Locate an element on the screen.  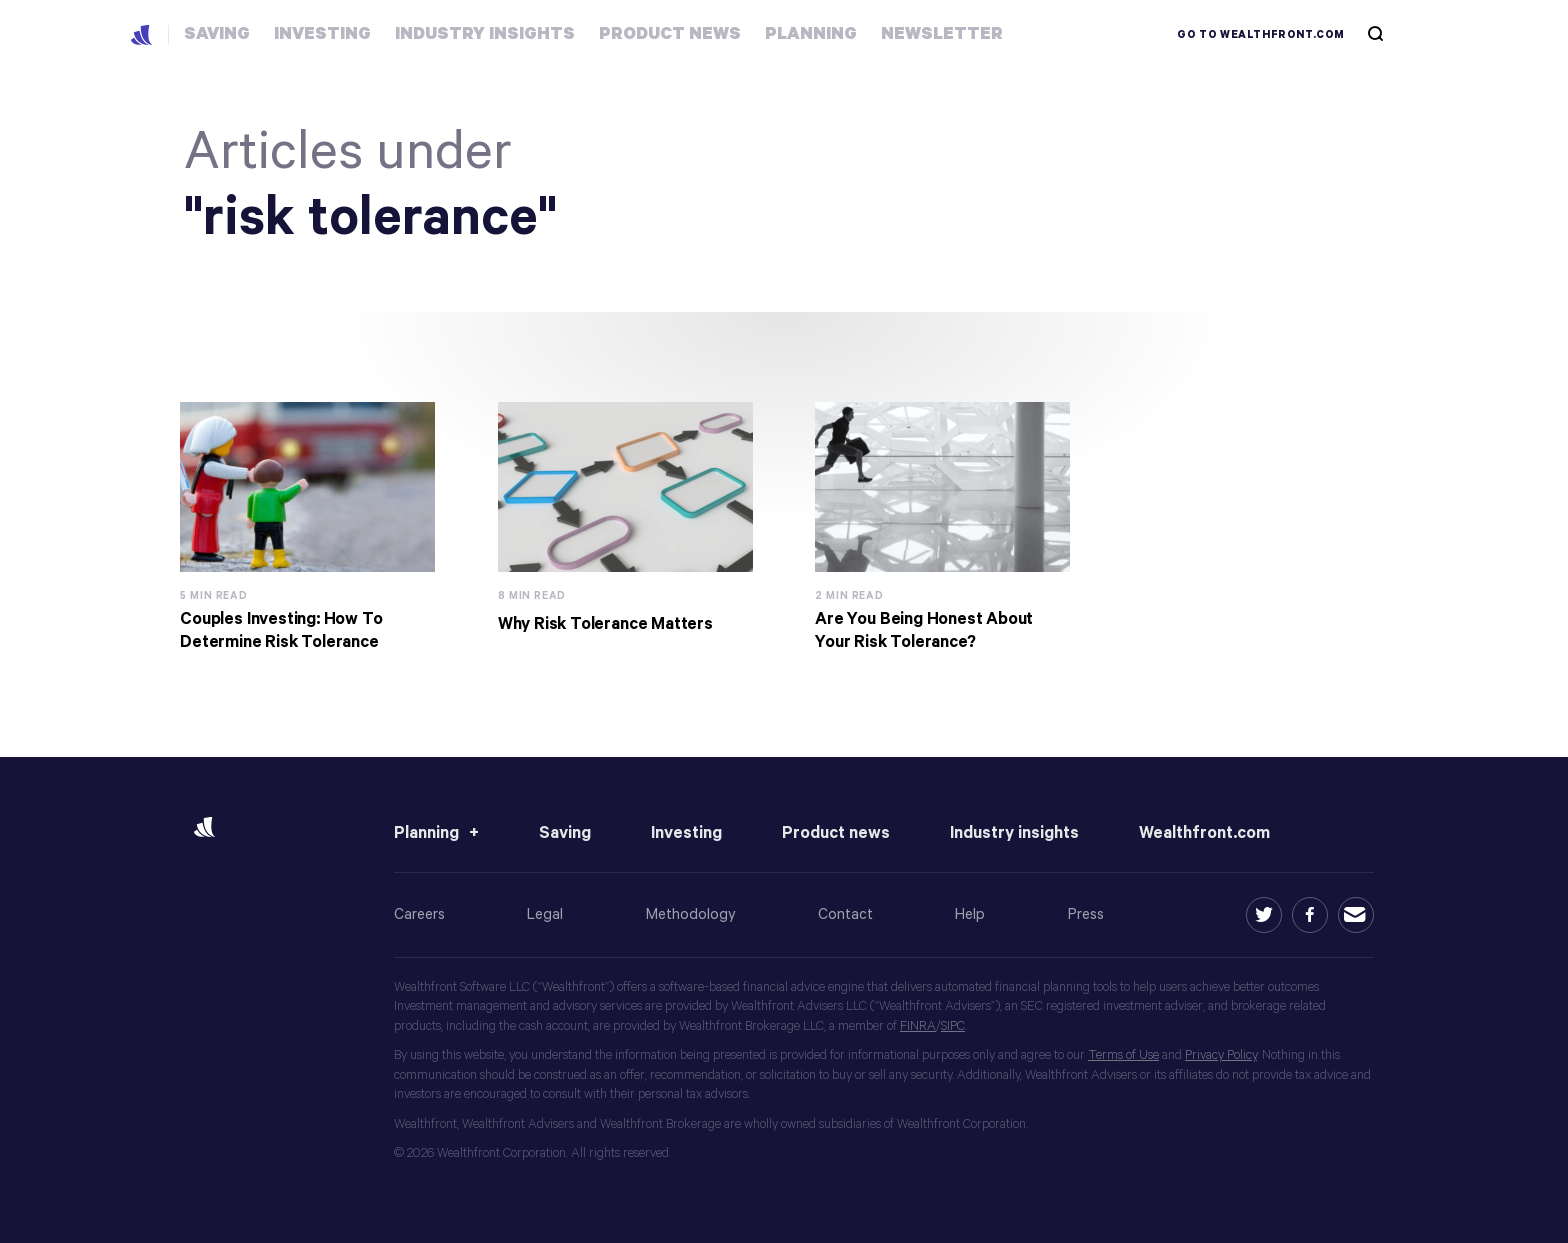
FINRA is located at coordinates (918, 1026).